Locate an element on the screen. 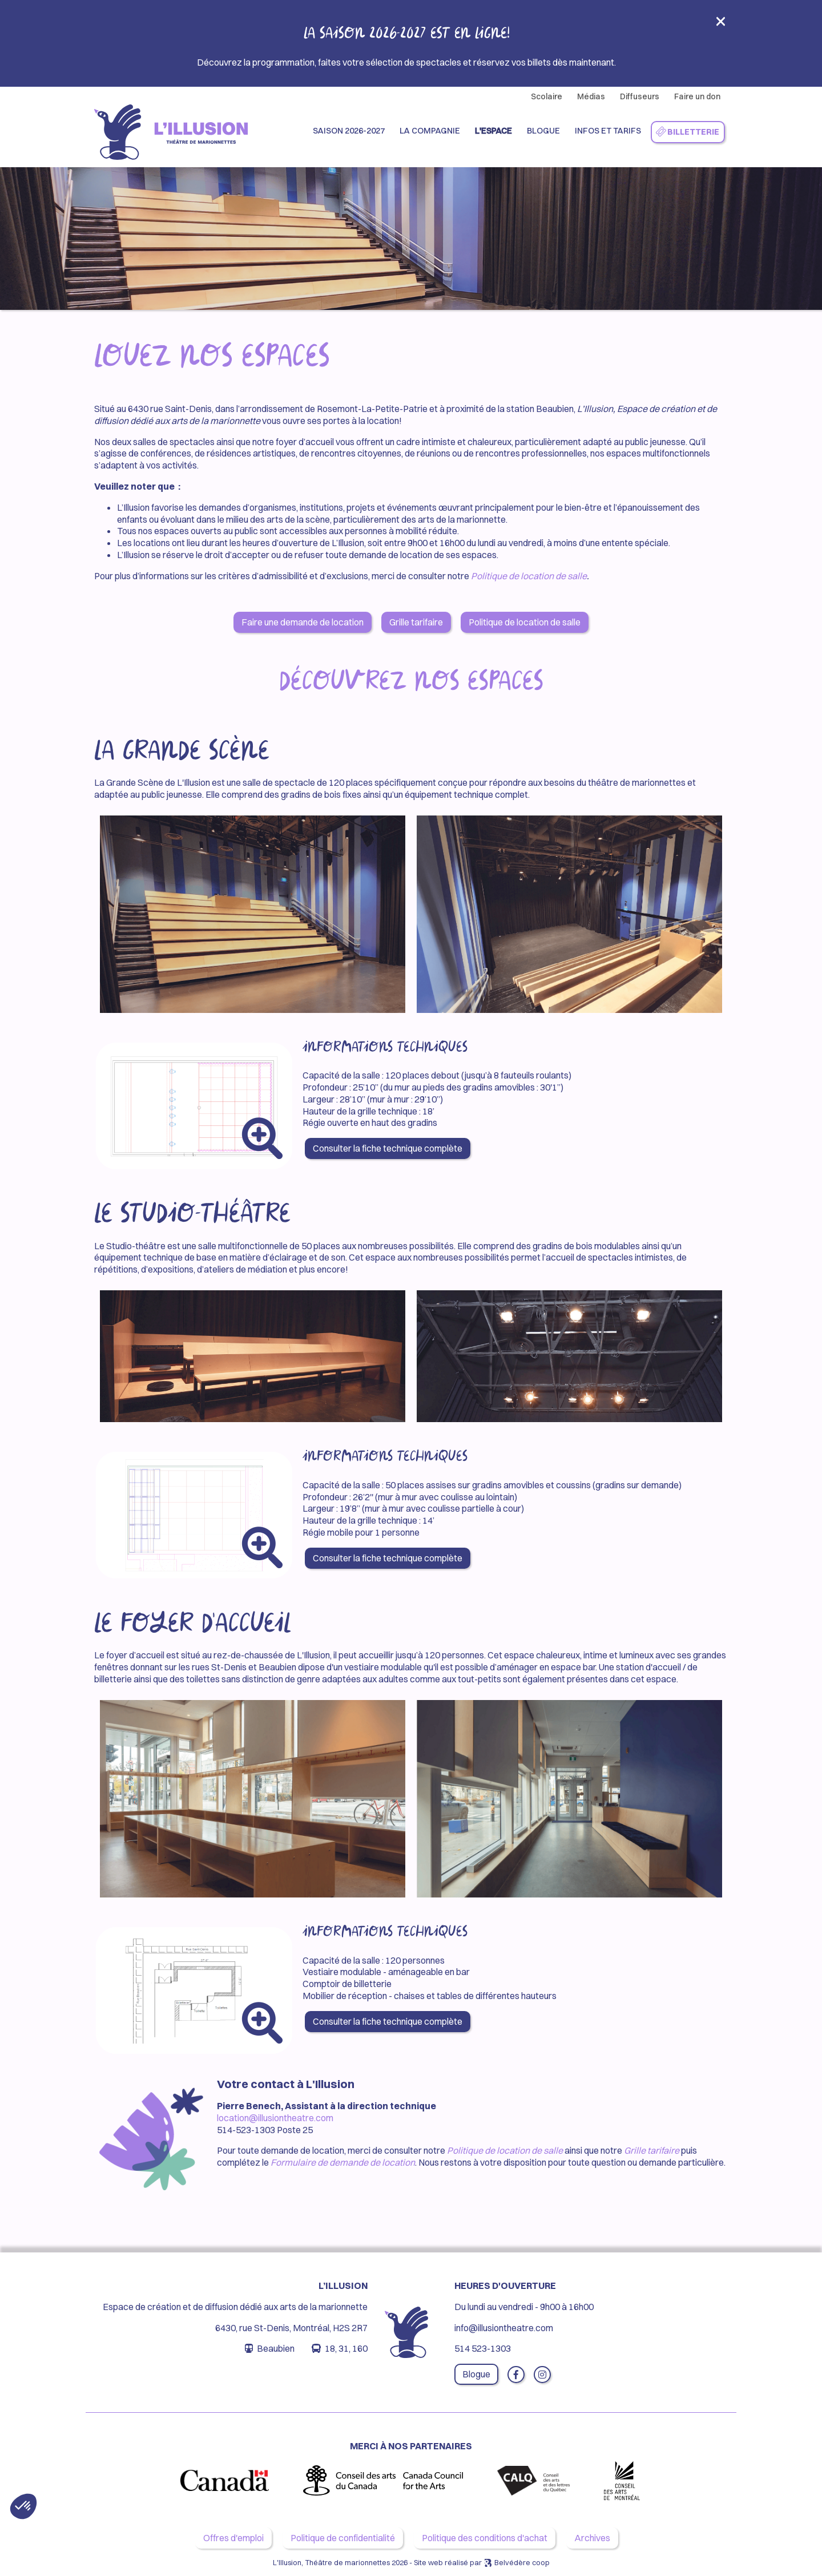 Image resolution: width=822 pixels, height=2576 pixels. Faire une demande de location is located at coordinates (302, 622).